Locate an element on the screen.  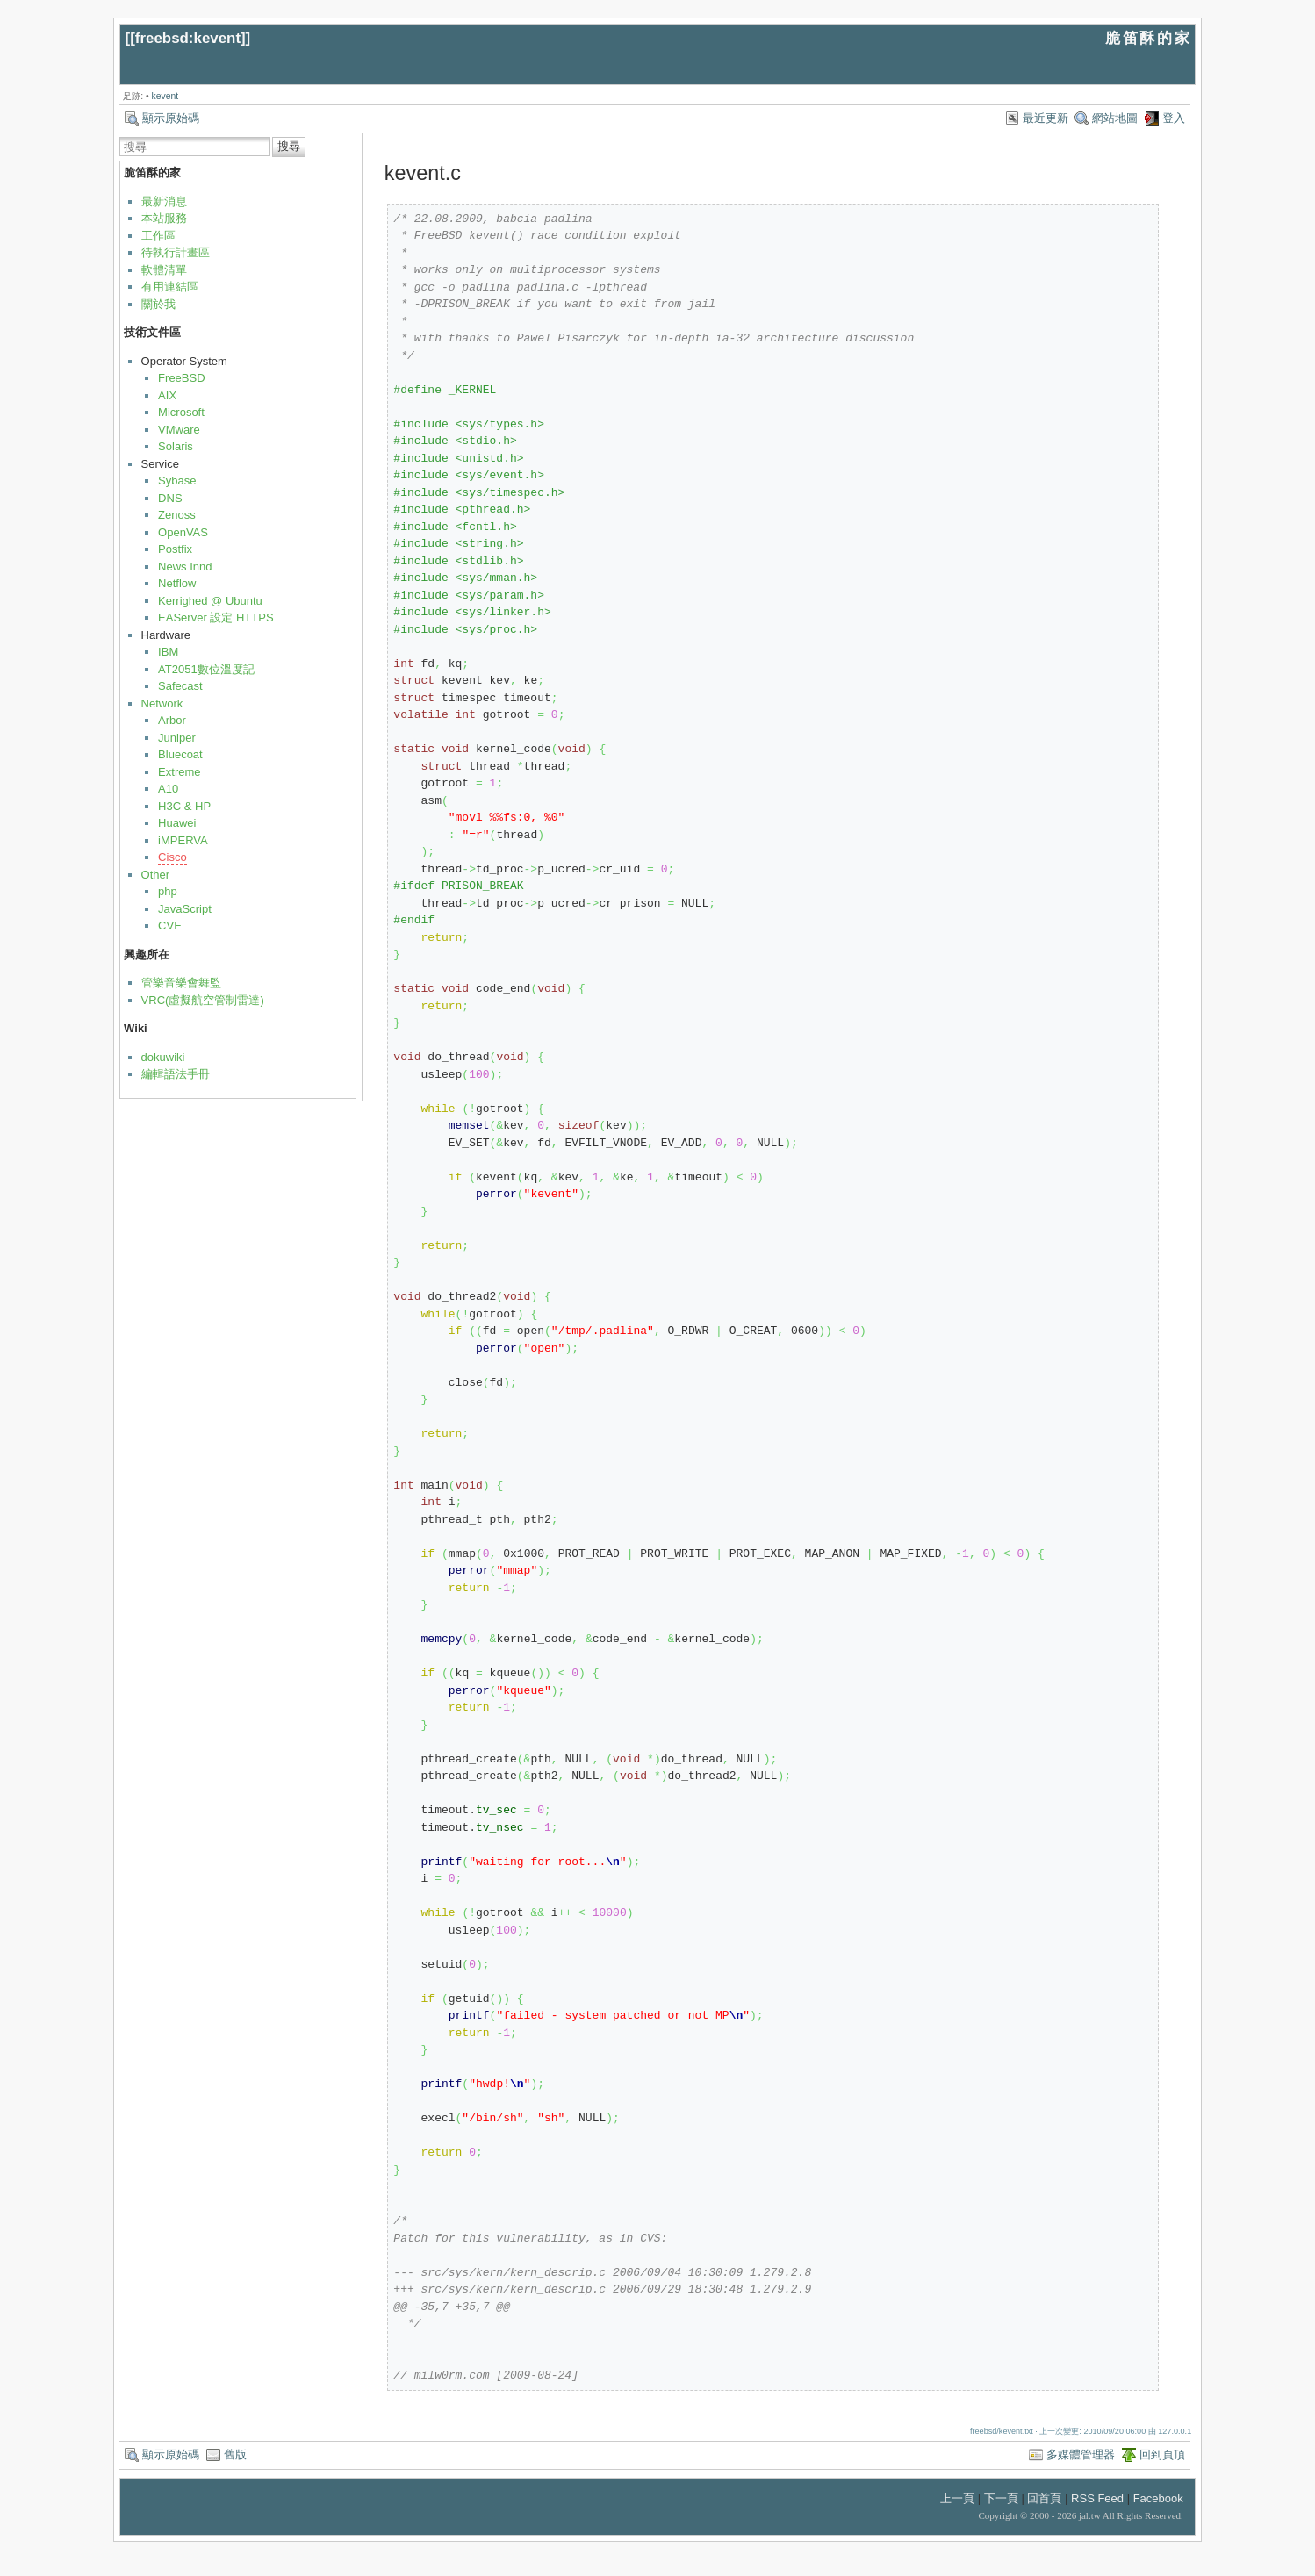
本站服務 is located at coordinates (164, 218).